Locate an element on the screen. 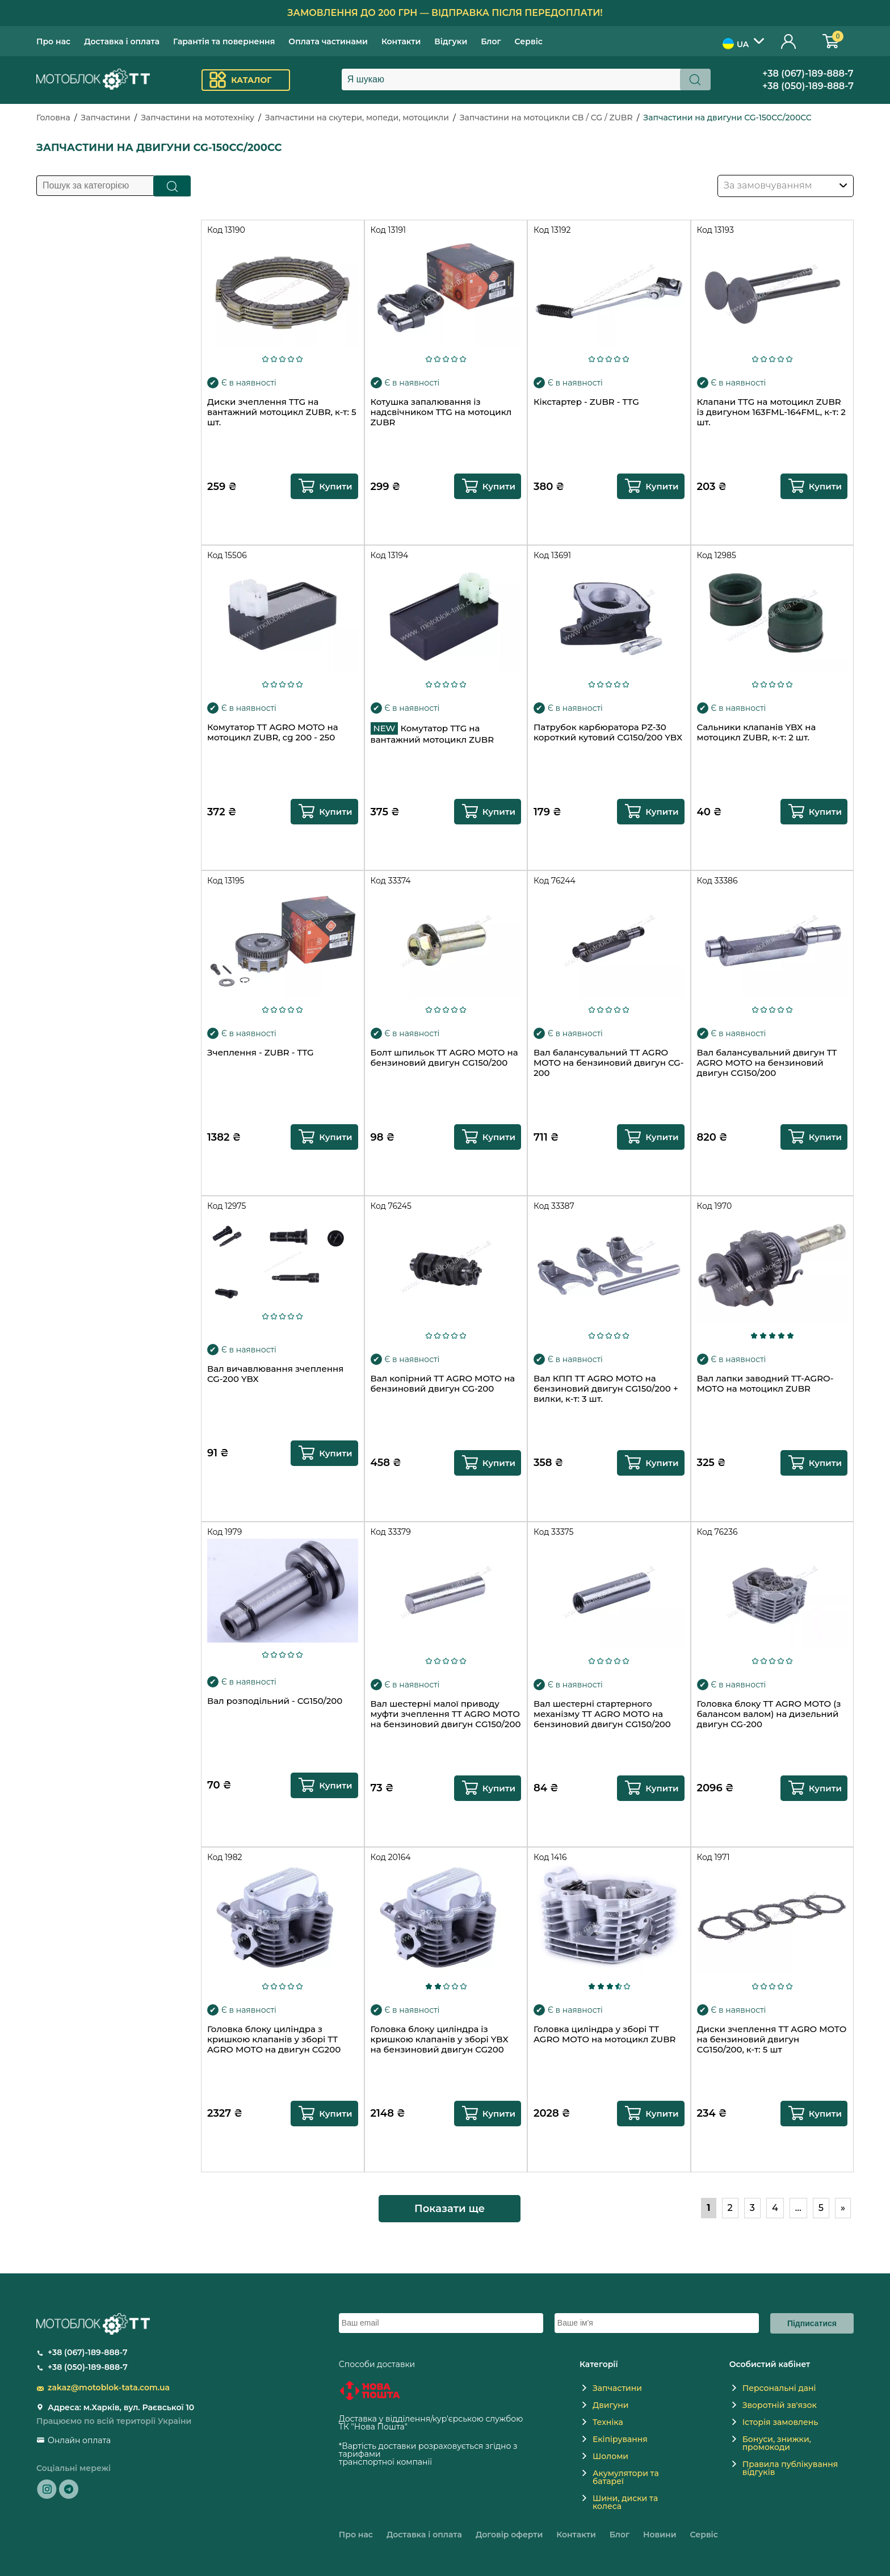 Image resolution: width=890 pixels, height=2576 pixels. Відгуки is located at coordinates (450, 41).